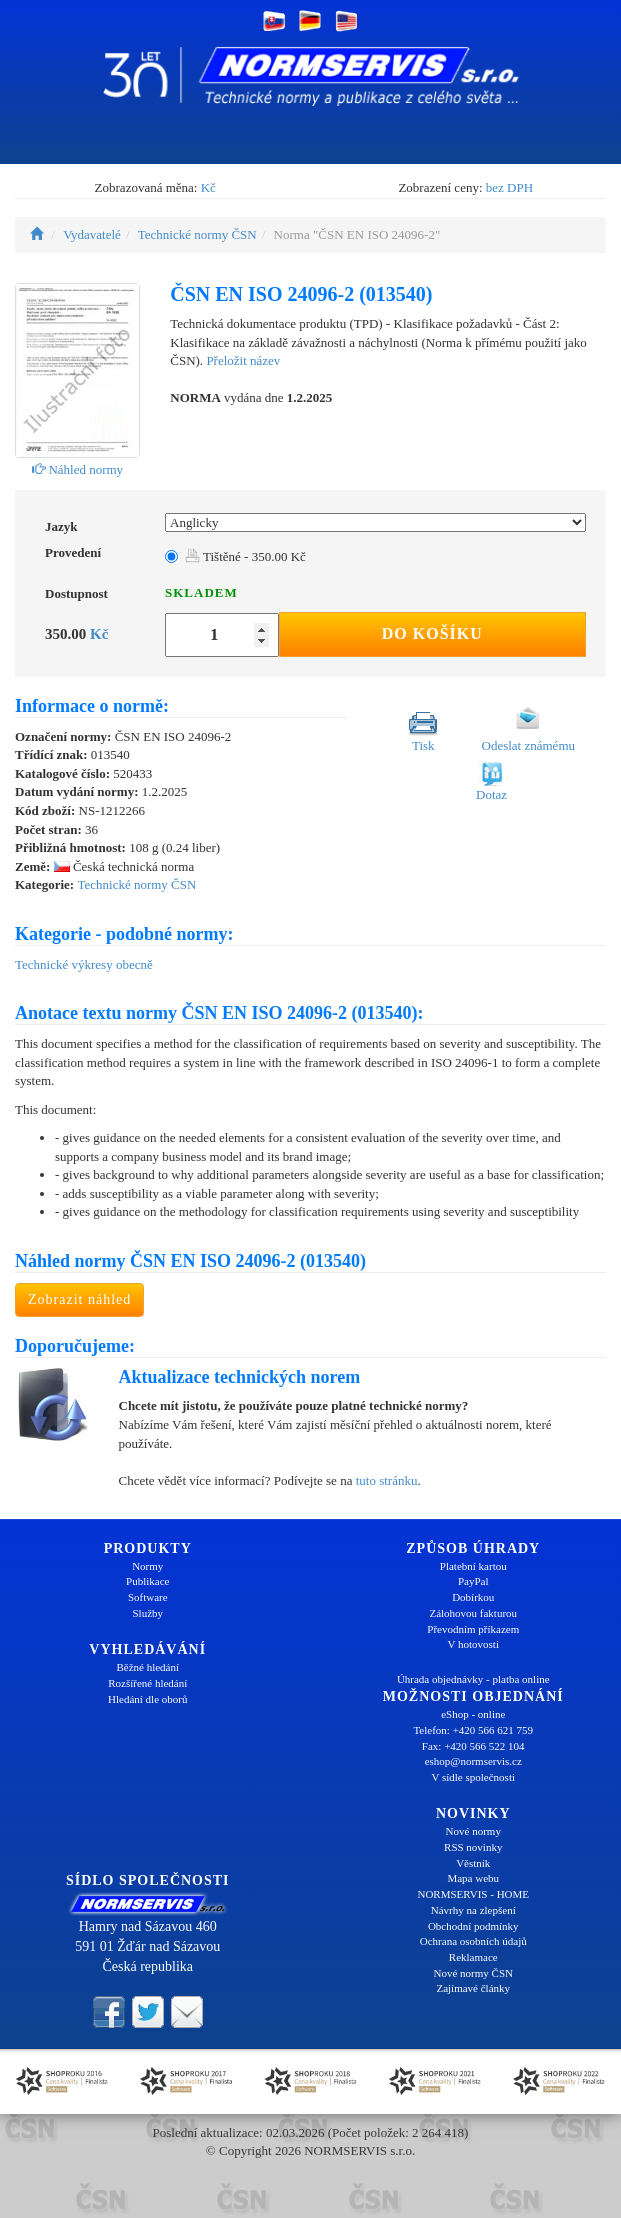 Image resolution: width=621 pixels, height=2218 pixels. What do you see at coordinates (147, 1699) in the screenshot?
I see `Hledání dle oborů` at bounding box center [147, 1699].